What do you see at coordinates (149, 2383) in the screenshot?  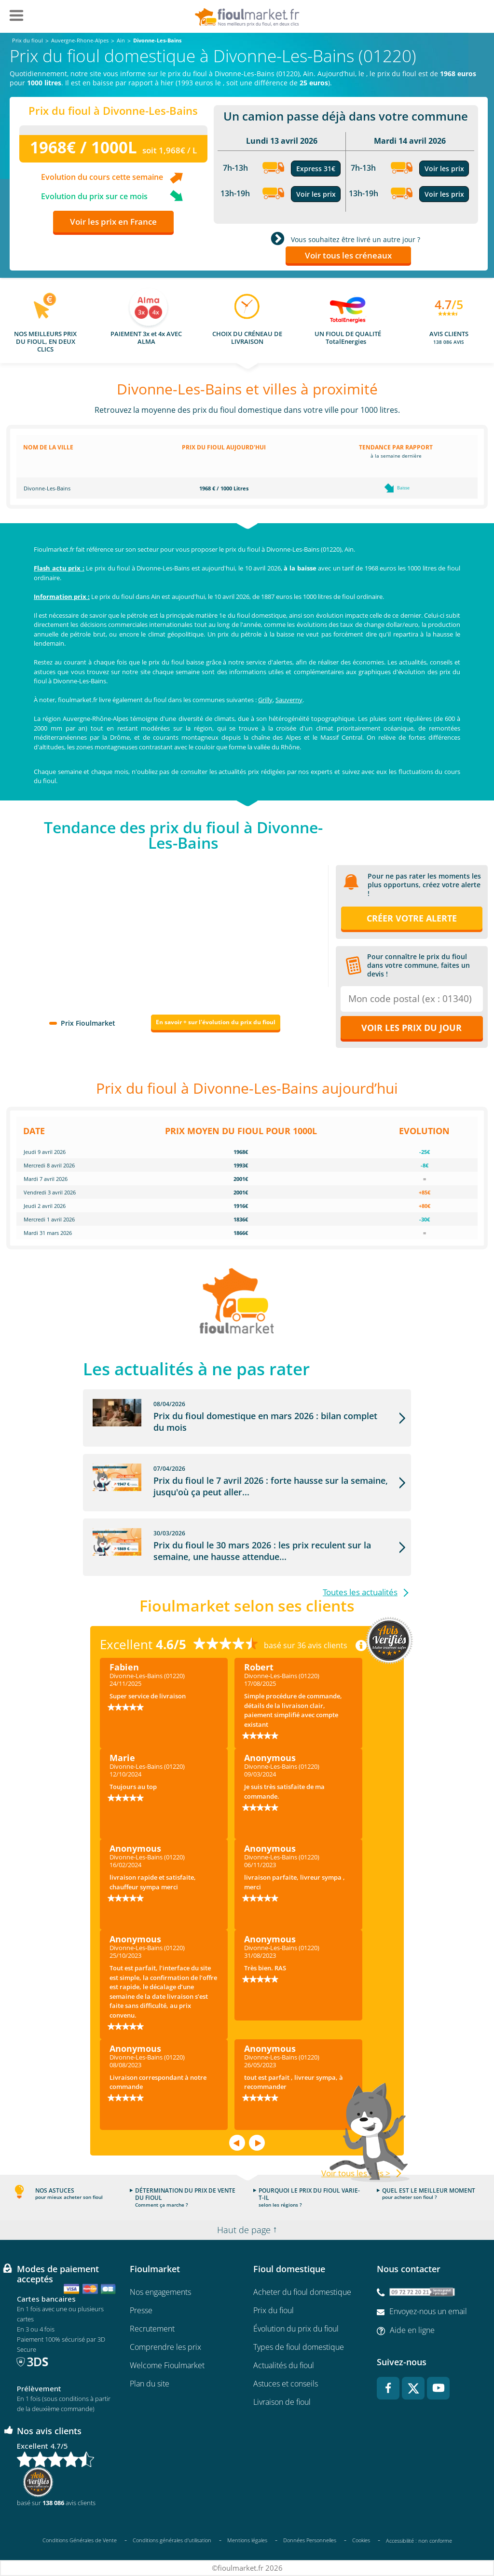 I see `Plan du site` at bounding box center [149, 2383].